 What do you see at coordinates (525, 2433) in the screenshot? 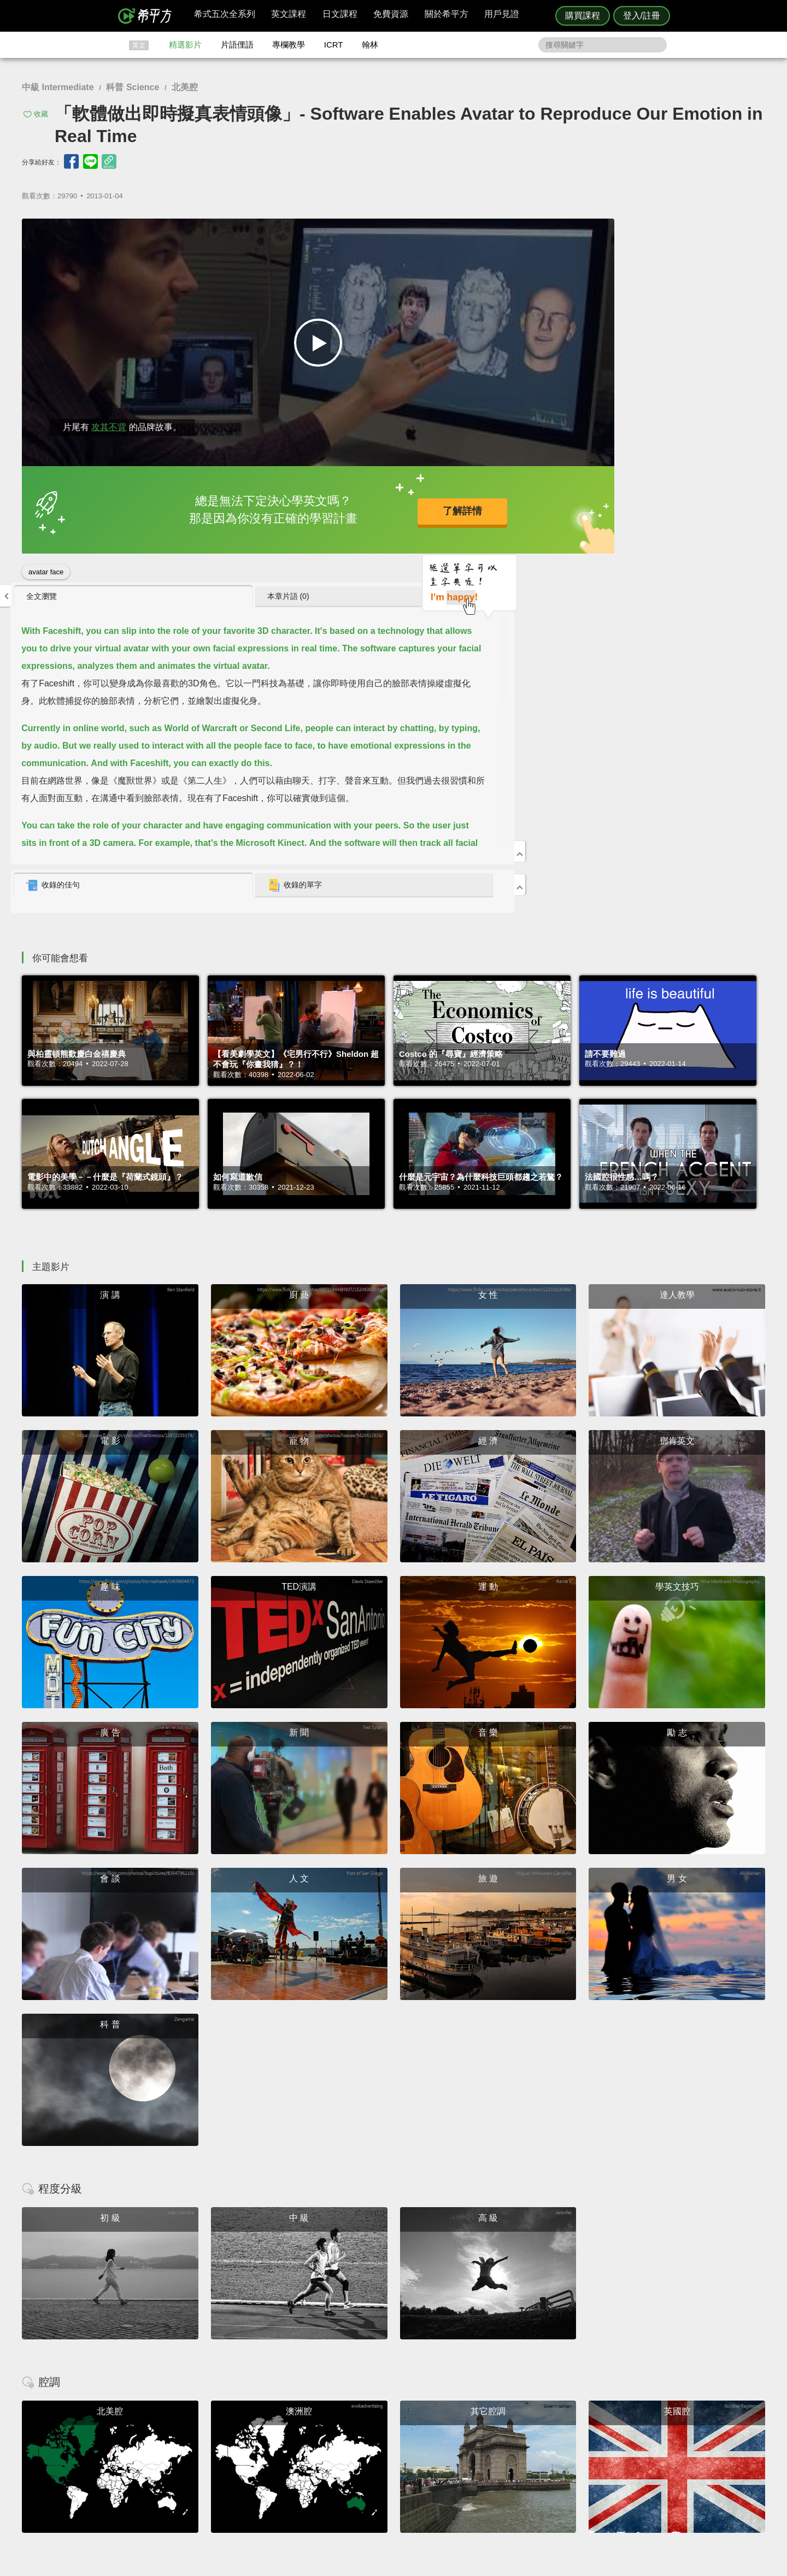
I see `隱私權與服務條款` at bounding box center [525, 2433].